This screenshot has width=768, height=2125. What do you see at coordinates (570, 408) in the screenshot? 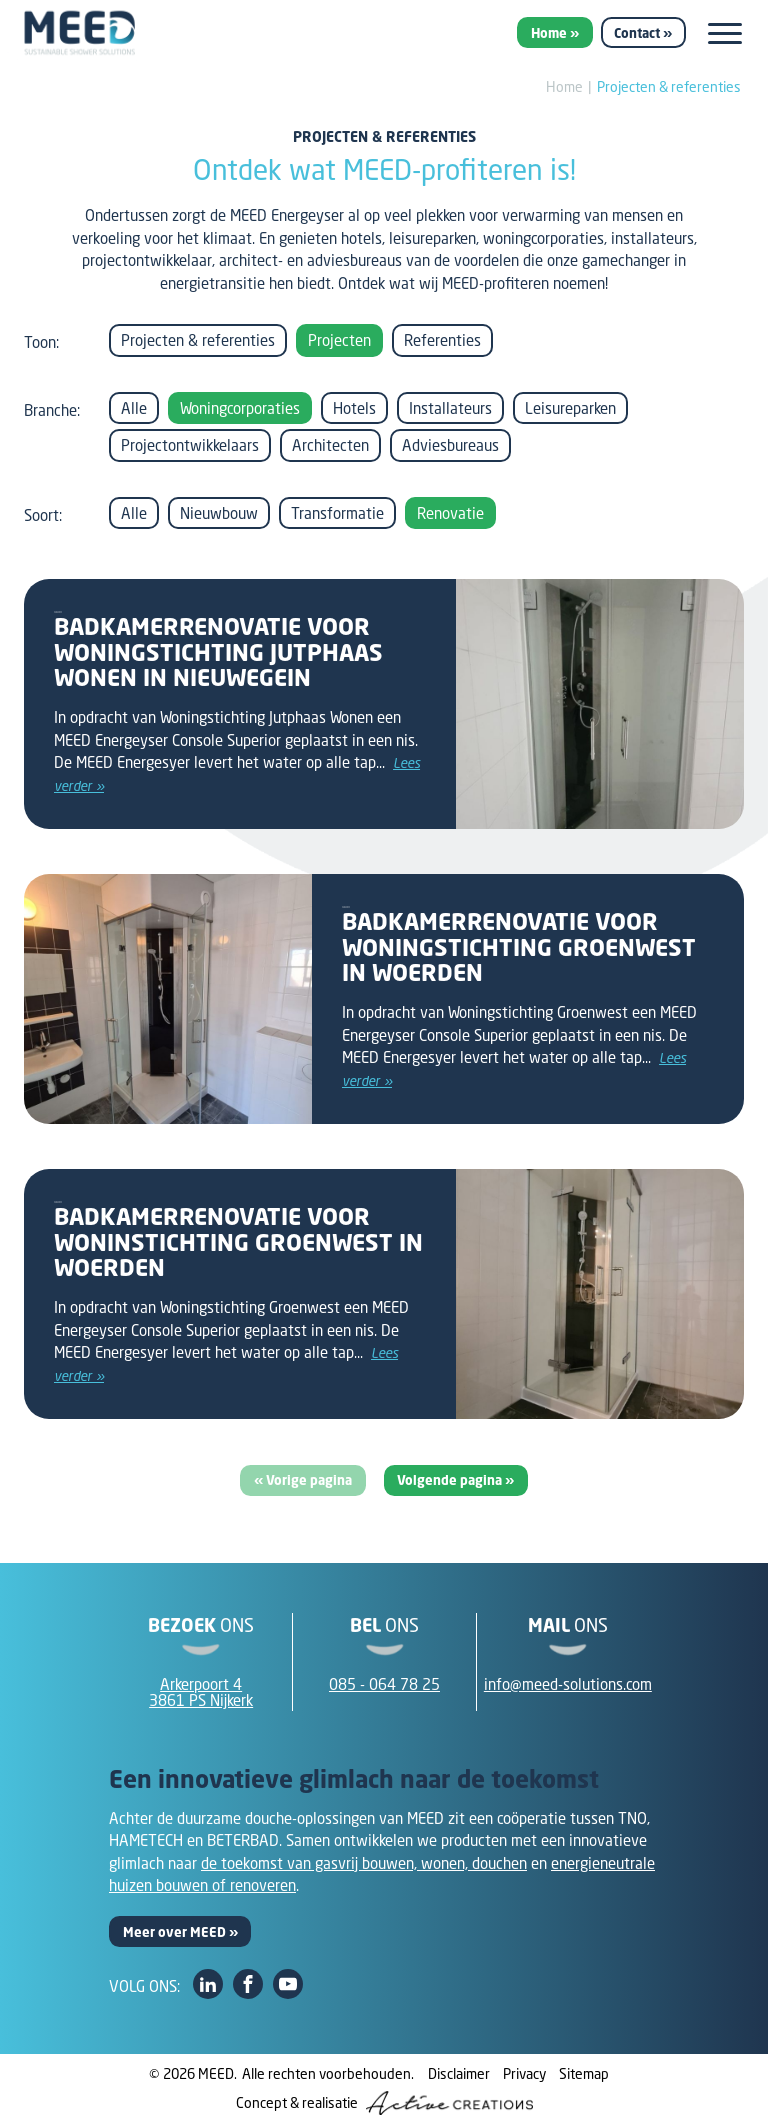
I see `Leisureparken` at bounding box center [570, 408].